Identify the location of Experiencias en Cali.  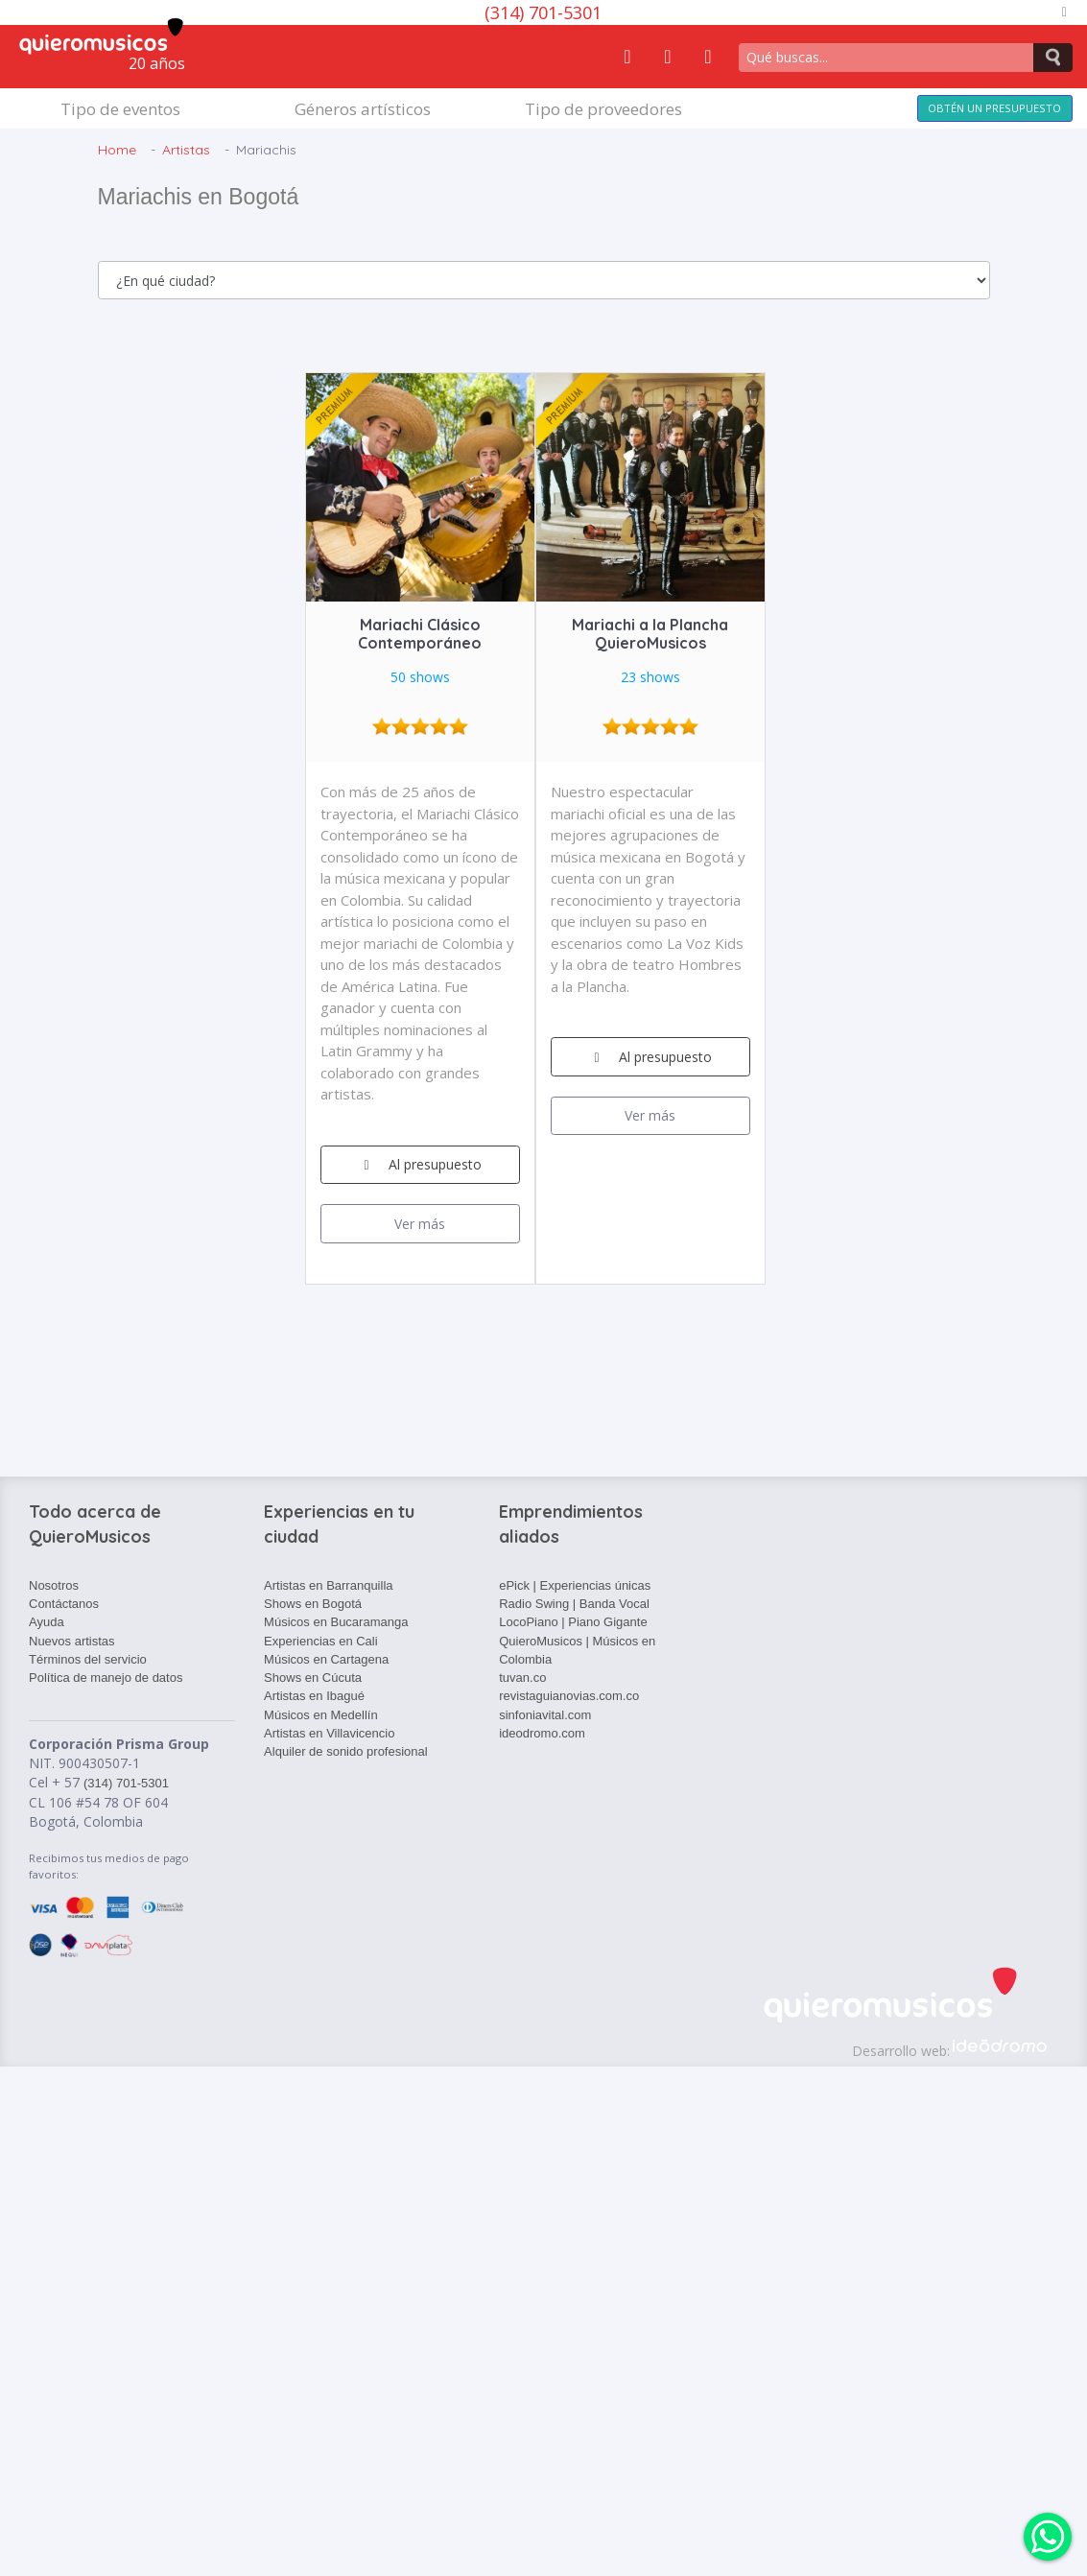
(321, 1641).